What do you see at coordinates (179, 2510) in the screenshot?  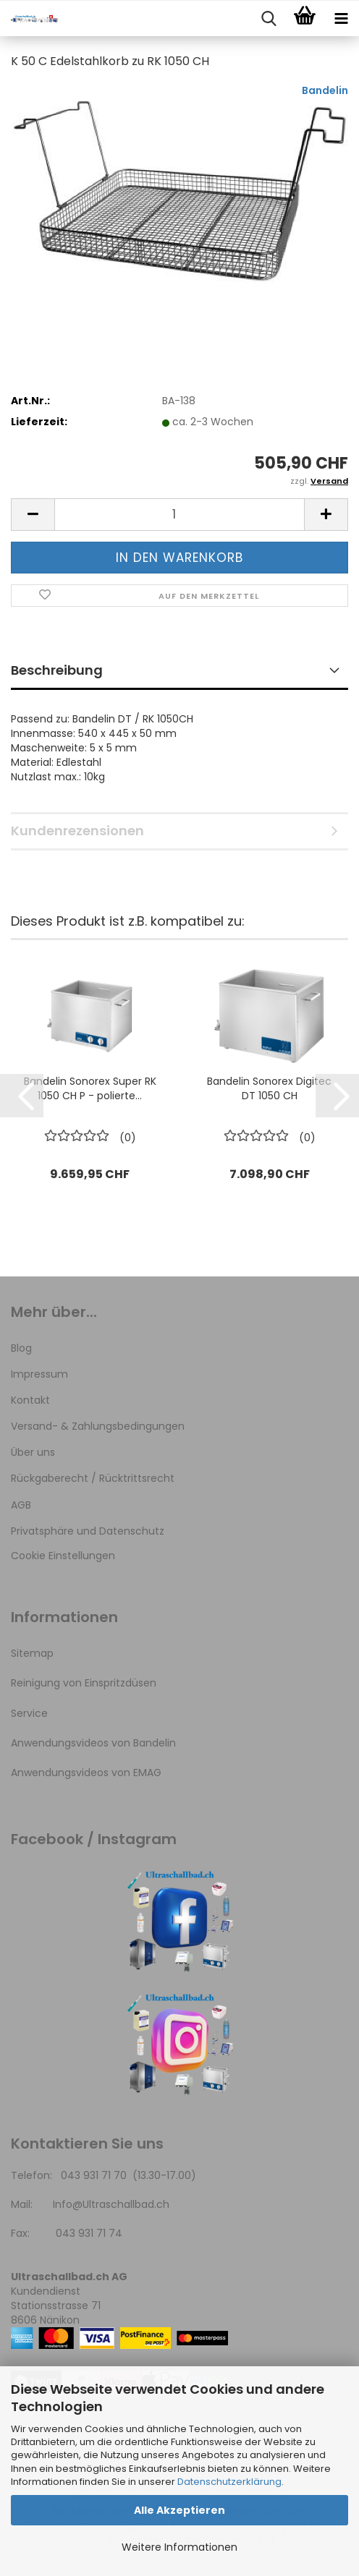 I see `Alle Akzeptieren` at bounding box center [179, 2510].